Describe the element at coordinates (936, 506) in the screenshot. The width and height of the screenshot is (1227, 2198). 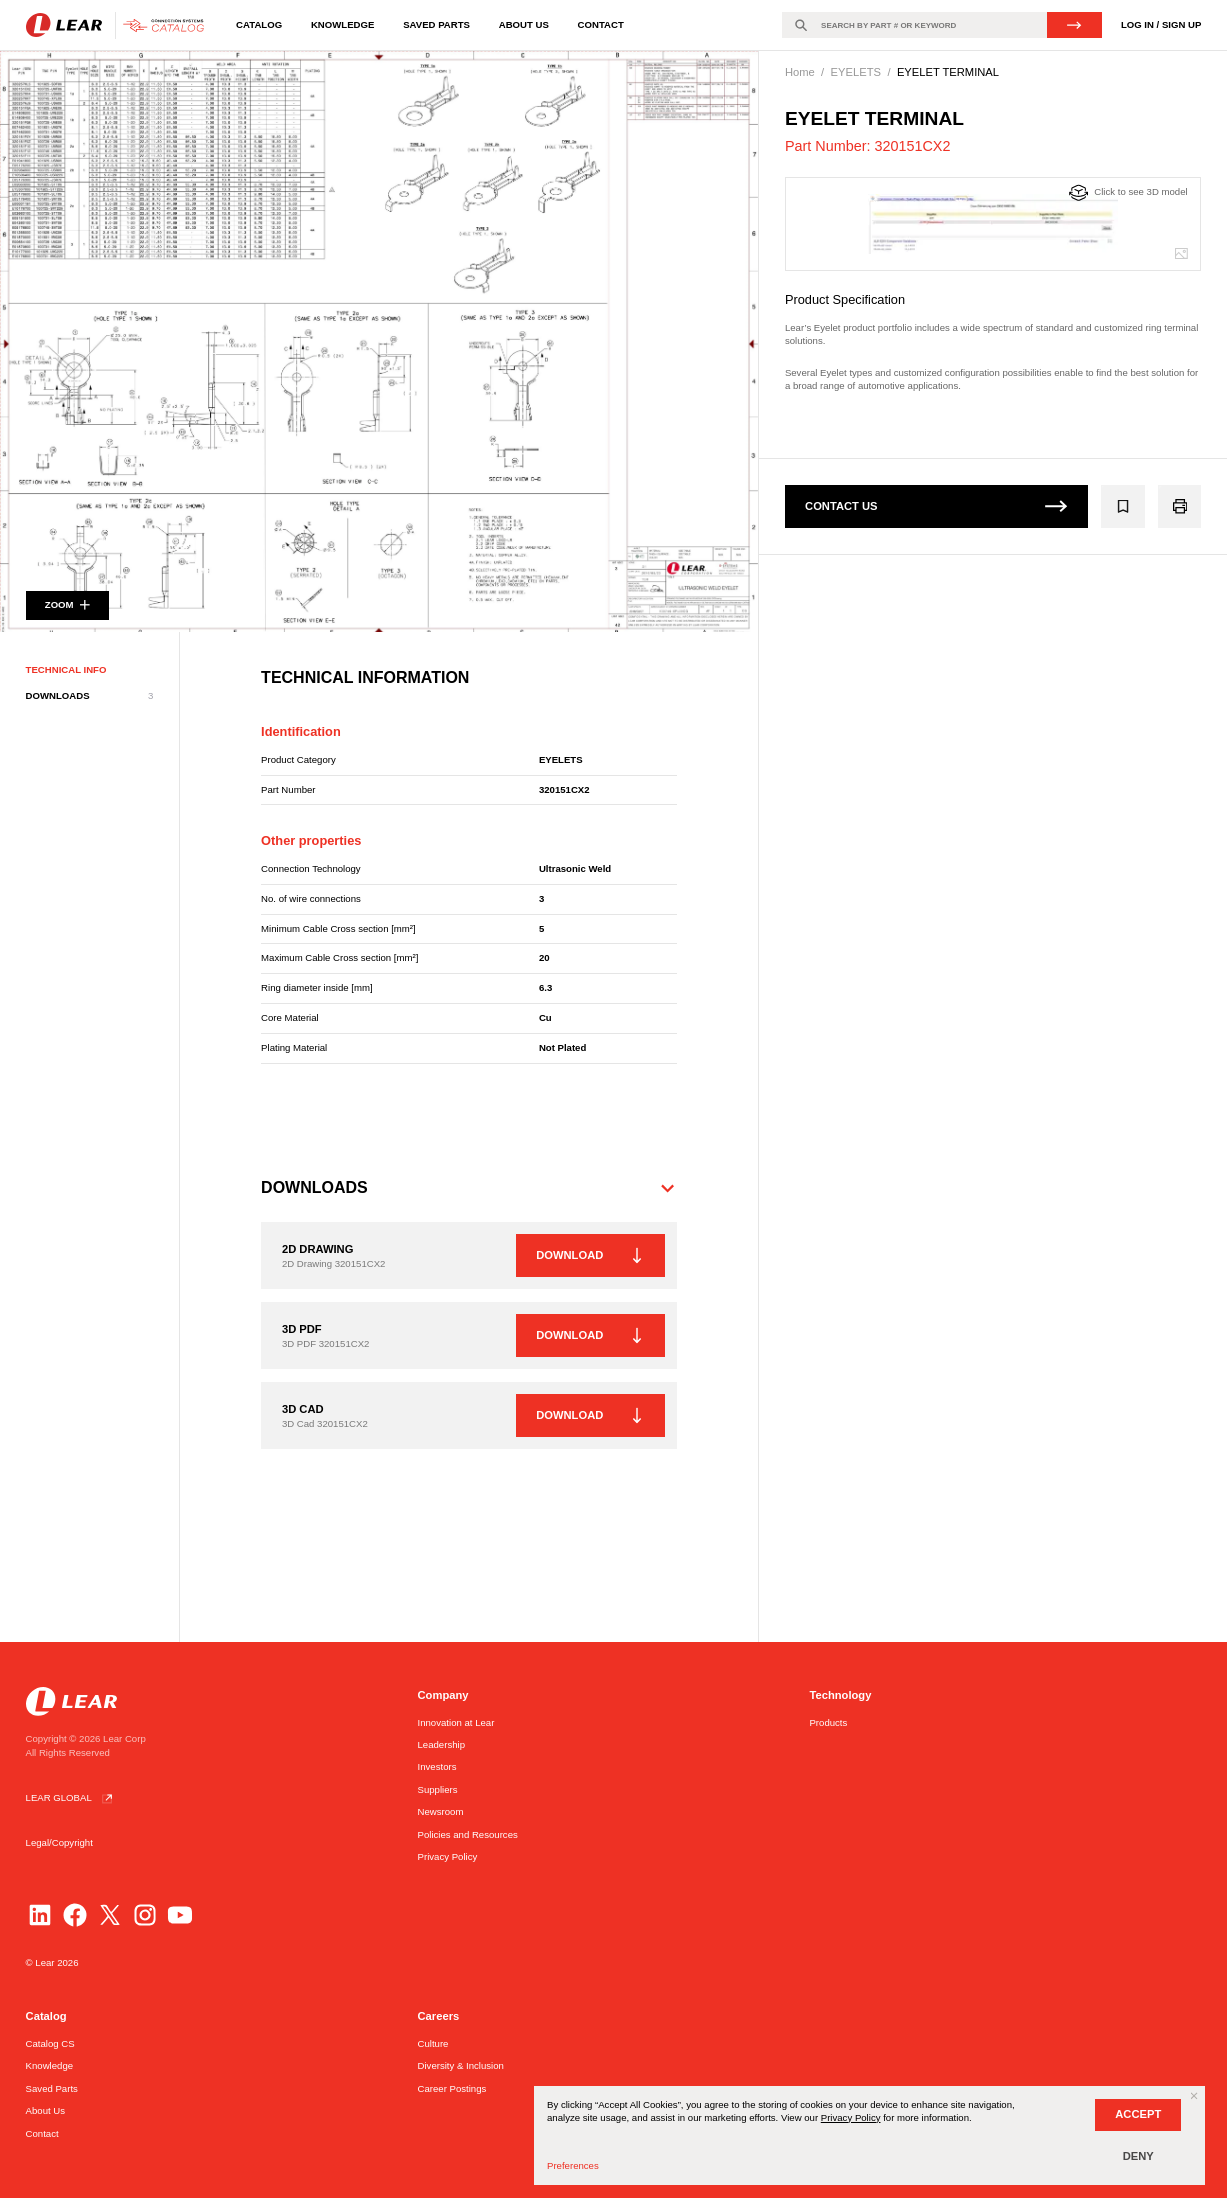
I see `CONTACT US` at that location.